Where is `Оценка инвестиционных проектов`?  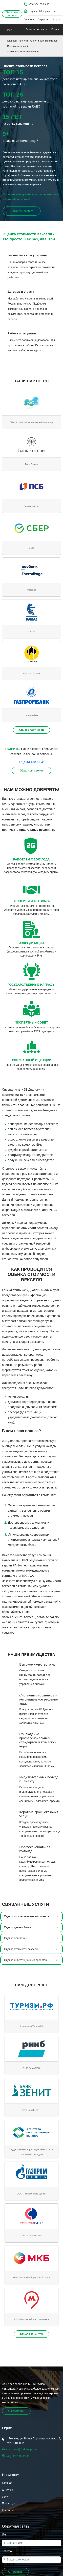
Оценка инвестиционных проектов is located at coordinates (25, 1960).